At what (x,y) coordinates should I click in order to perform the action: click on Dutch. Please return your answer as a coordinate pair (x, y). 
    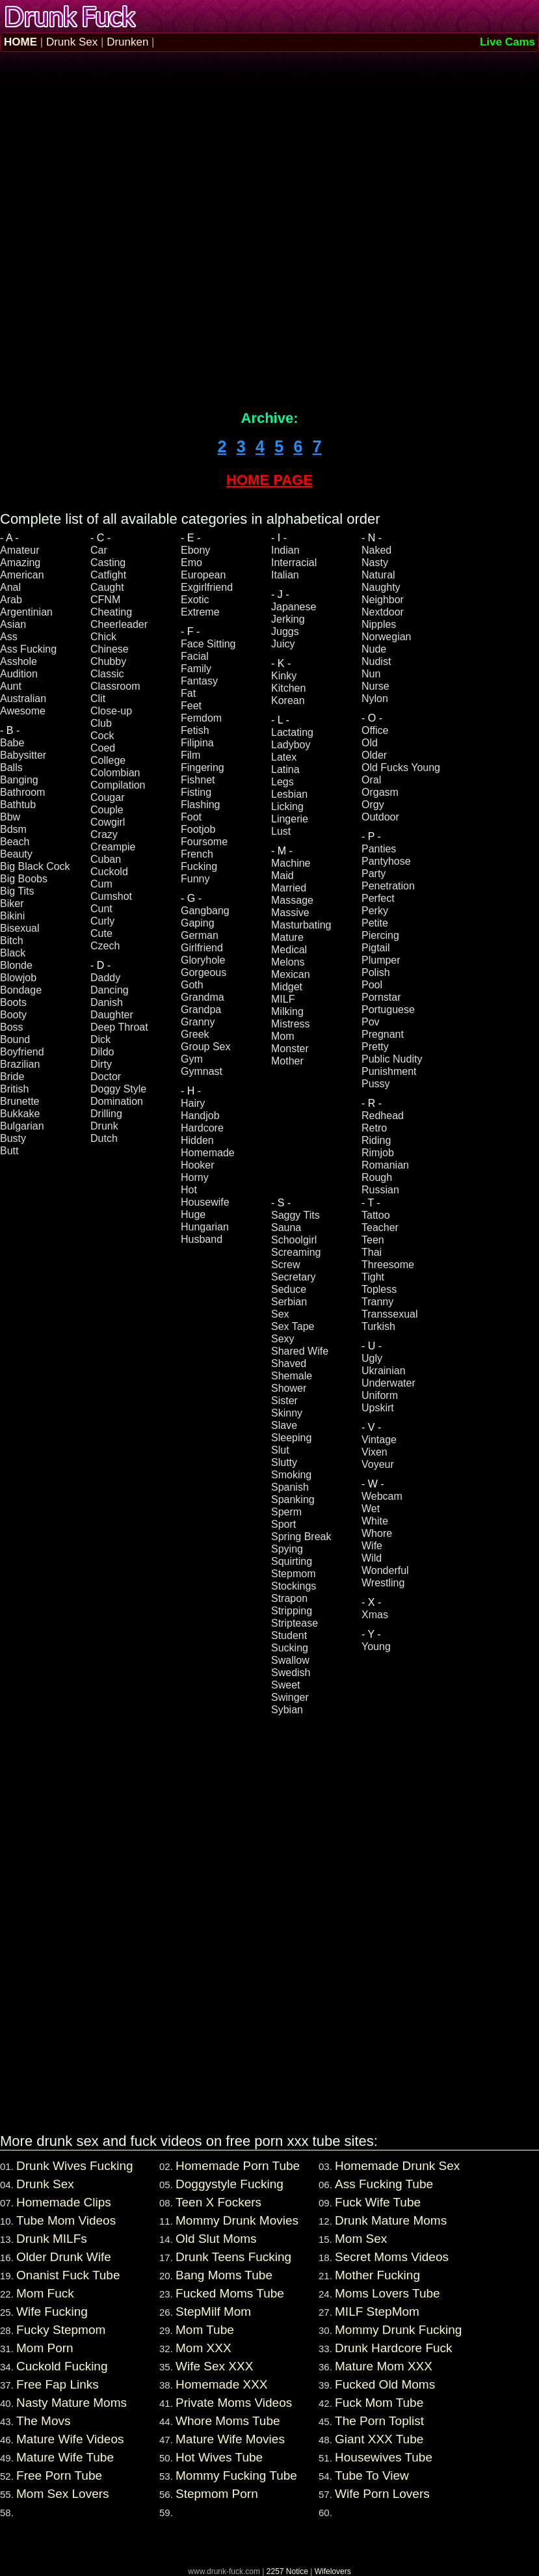
    Looking at the image, I should click on (104, 1138).